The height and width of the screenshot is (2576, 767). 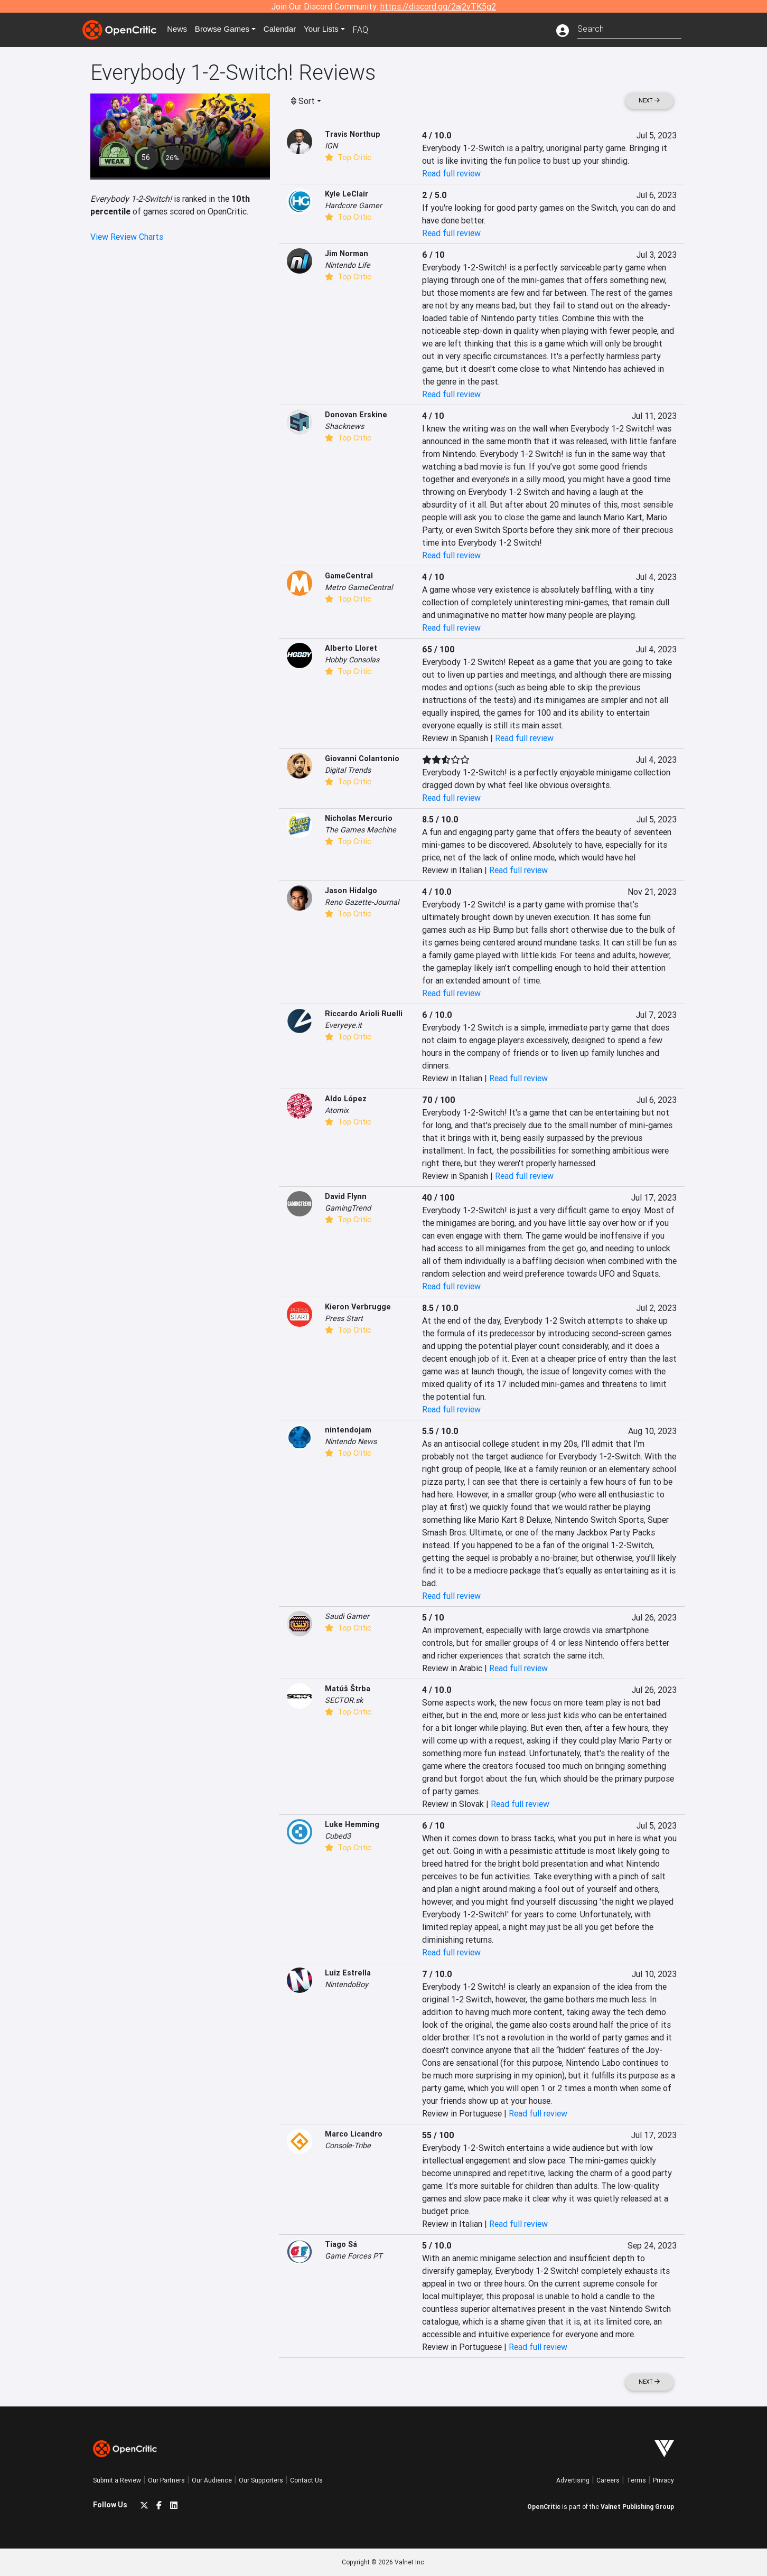 What do you see at coordinates (353, 2256) in the screenshot?
I see `Game Forces PT` at bounding box center [353, 2256].